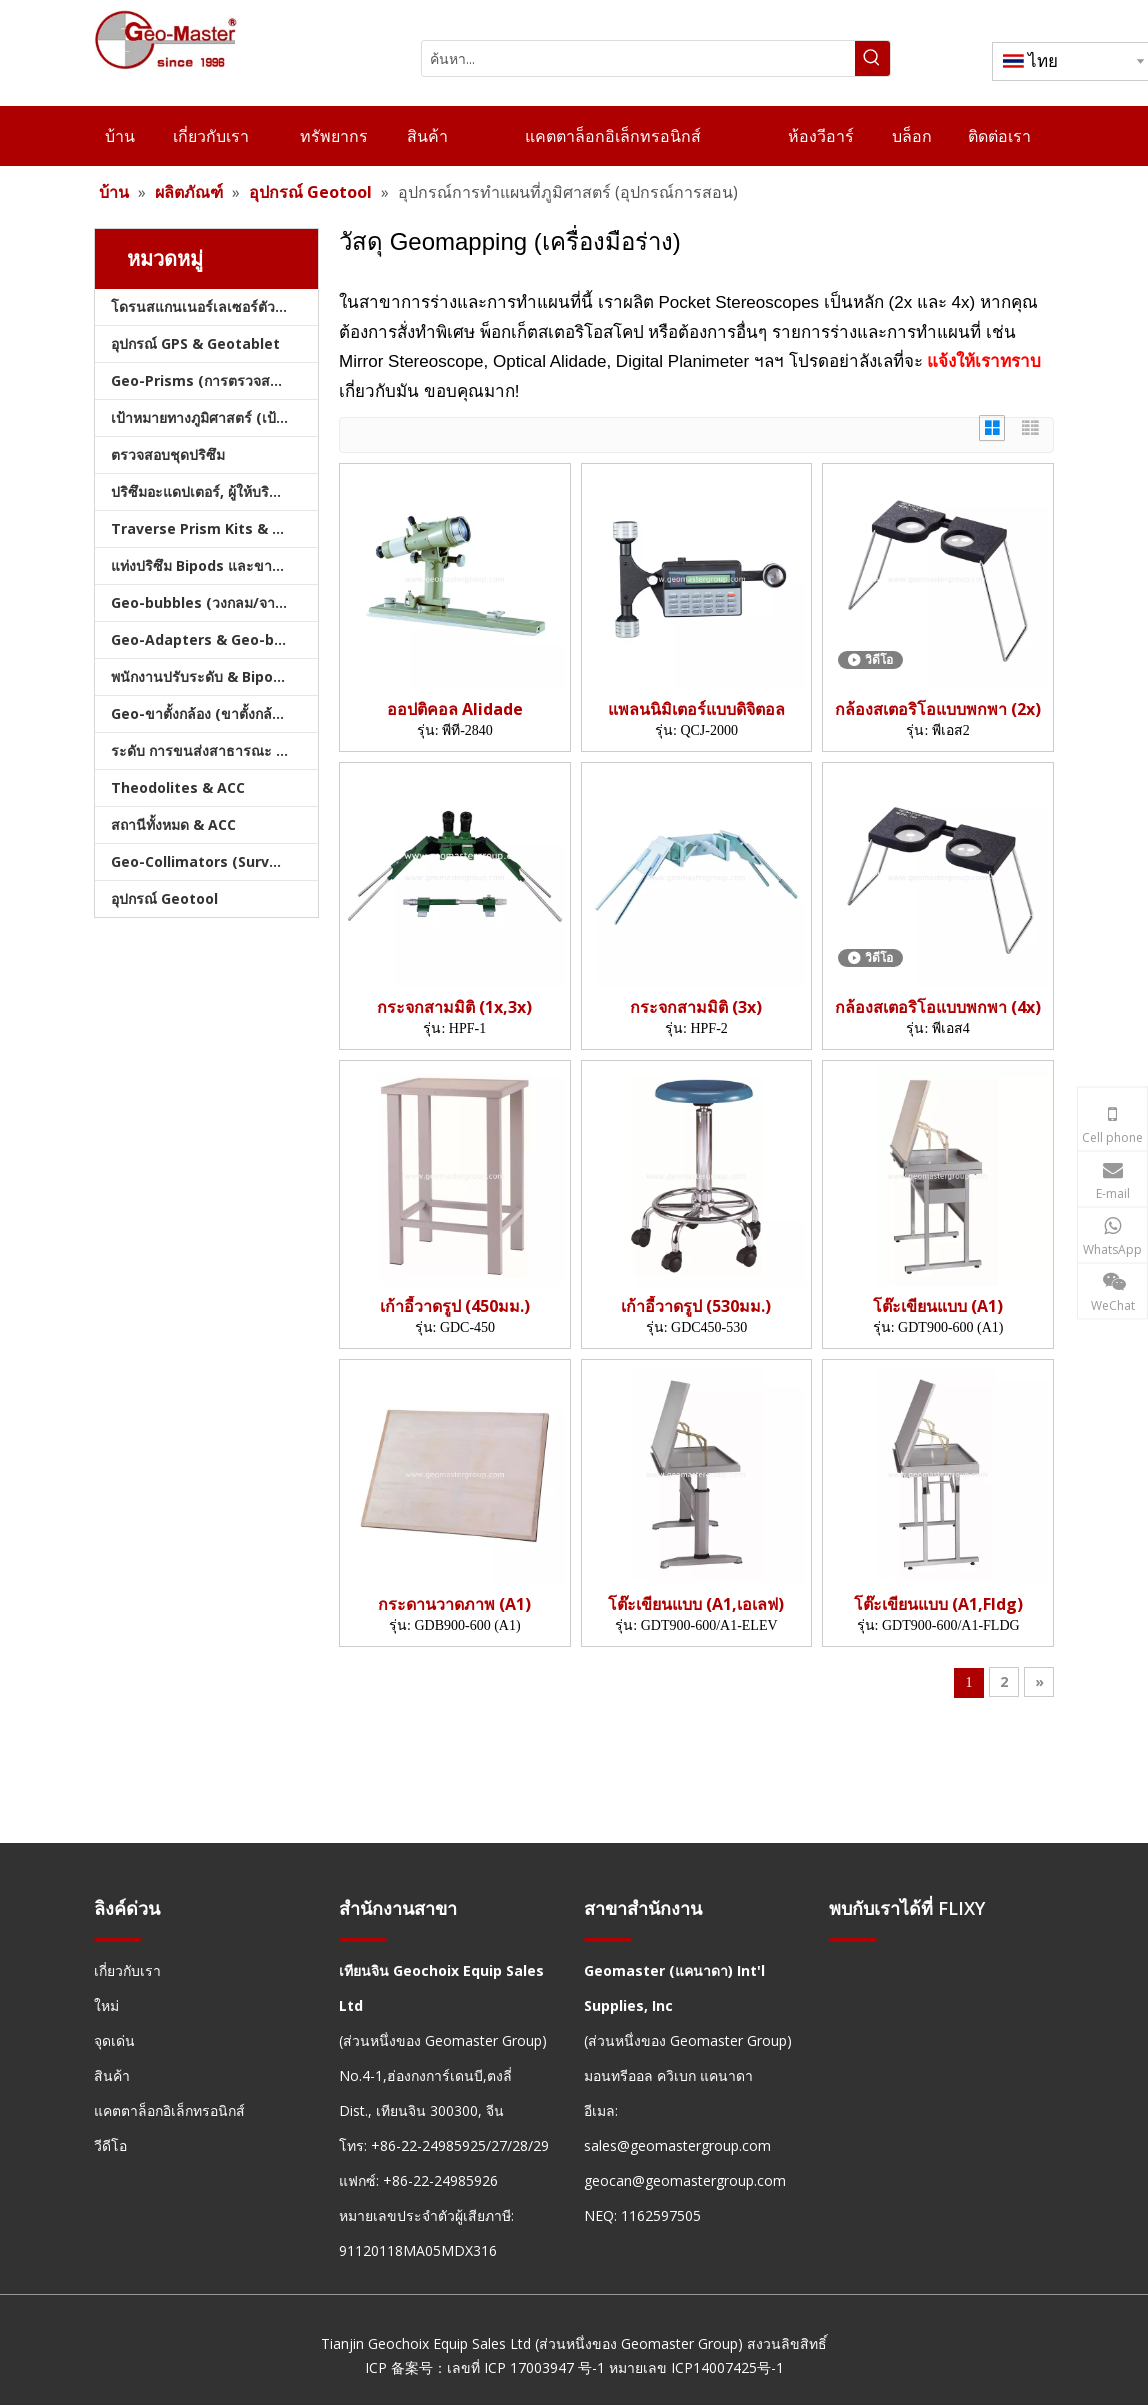 The width and height of the screenshot is (1148, 2405). I want to click on หมายเลข ICP14007425号-1, so click(696, 2367).